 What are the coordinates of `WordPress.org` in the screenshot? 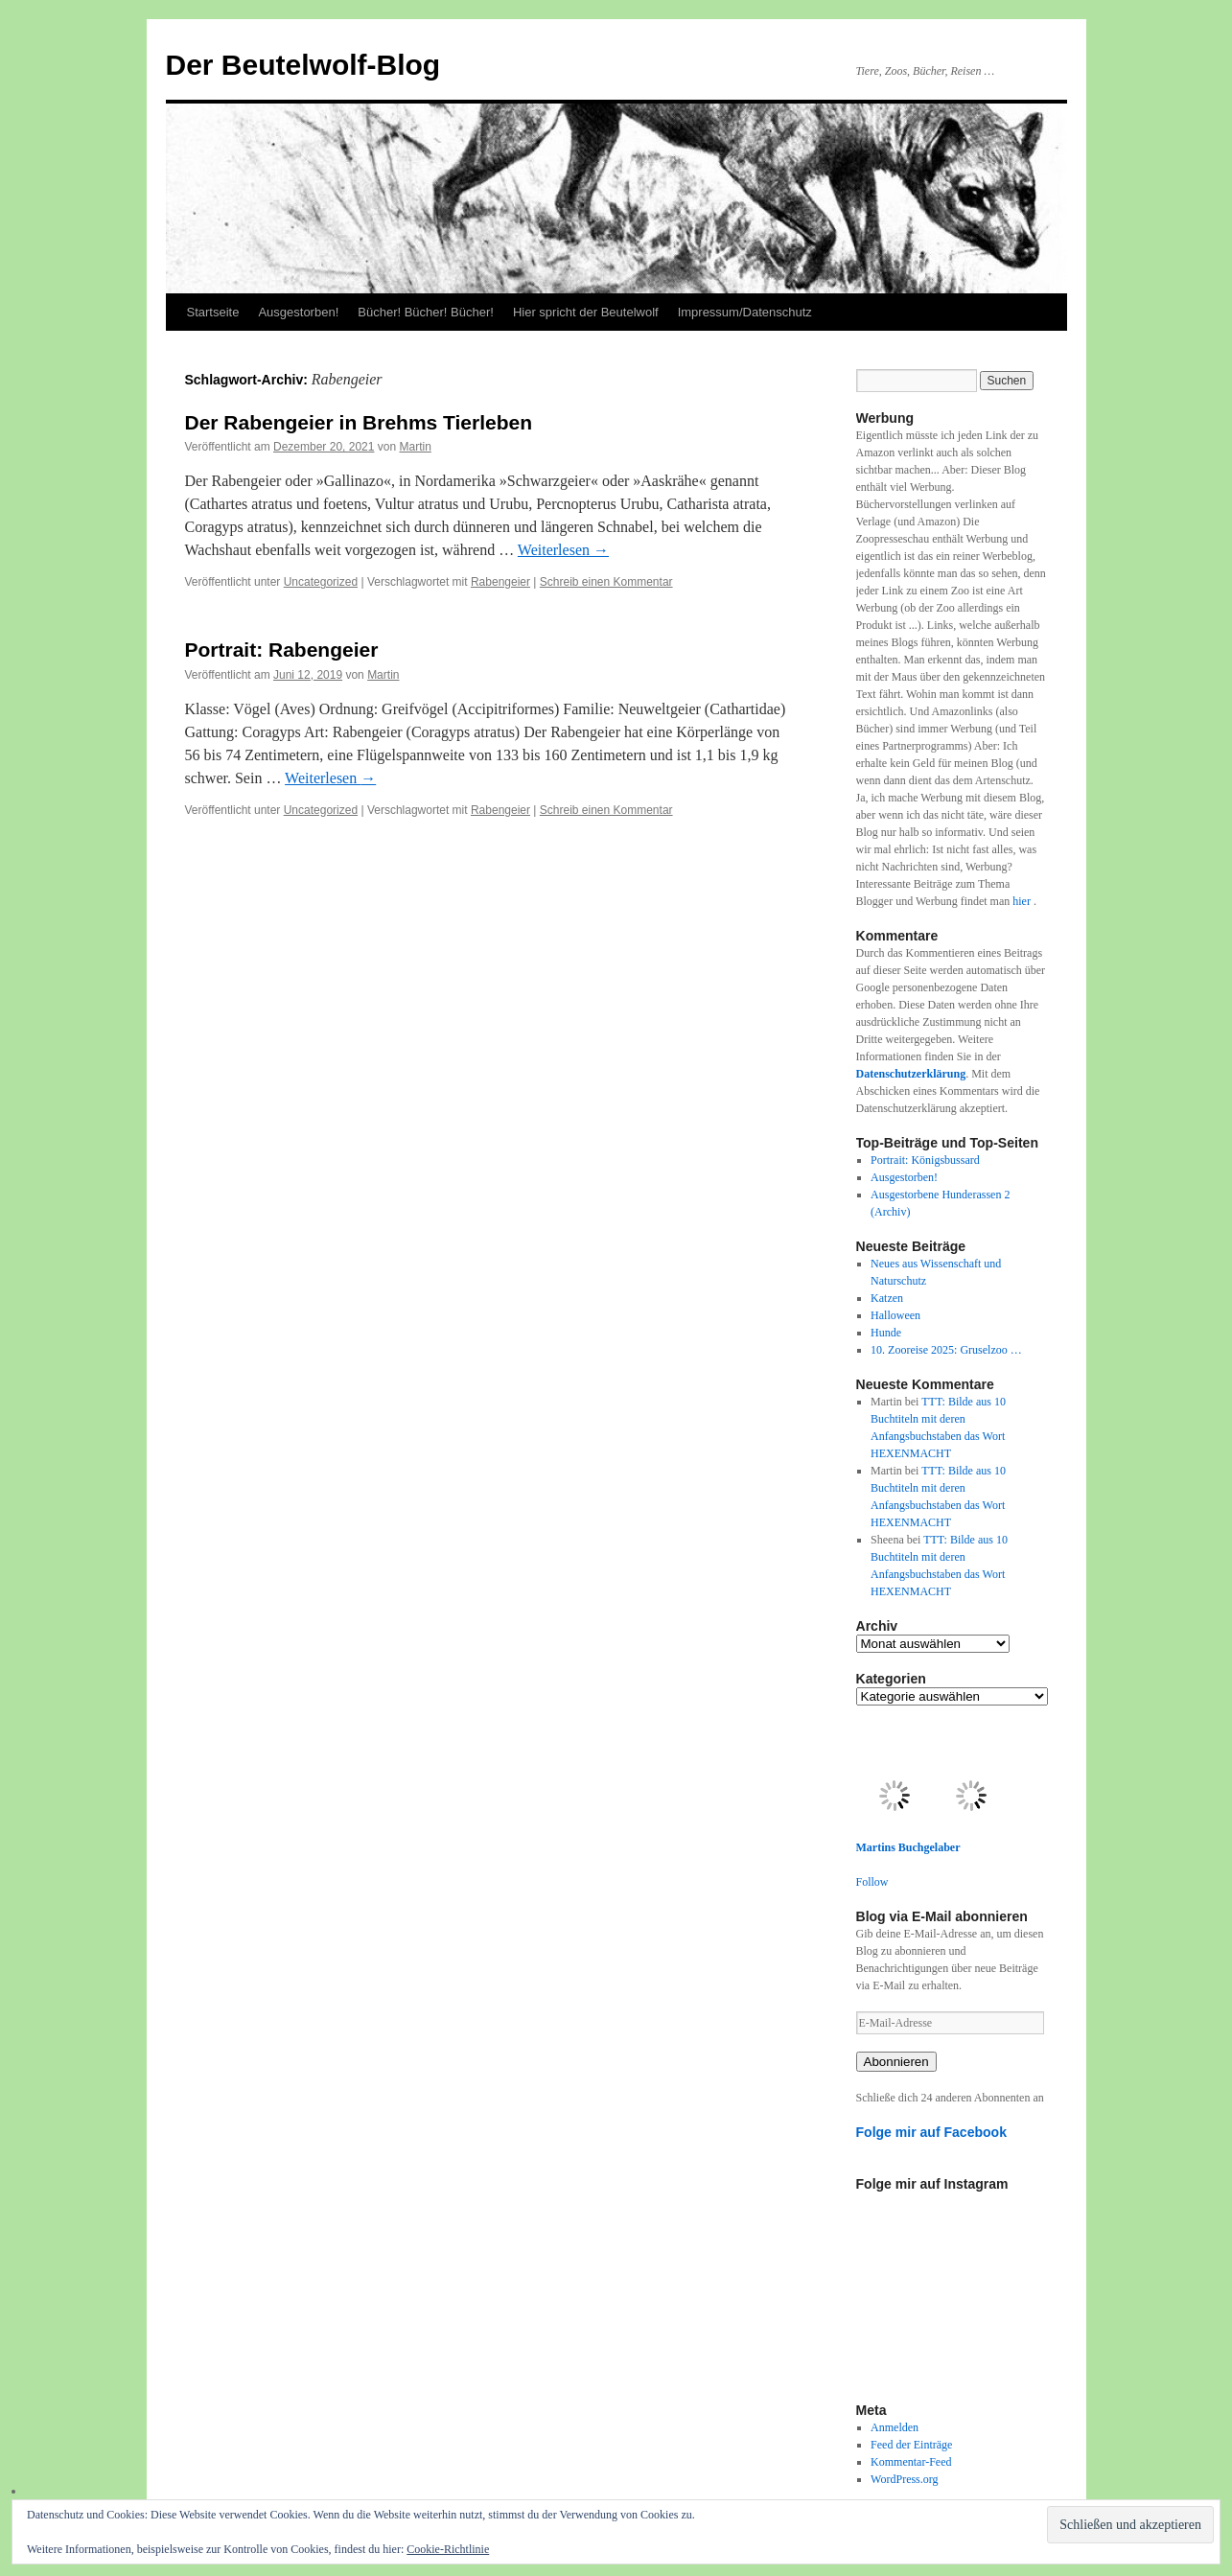 It's located at (904, 2479).